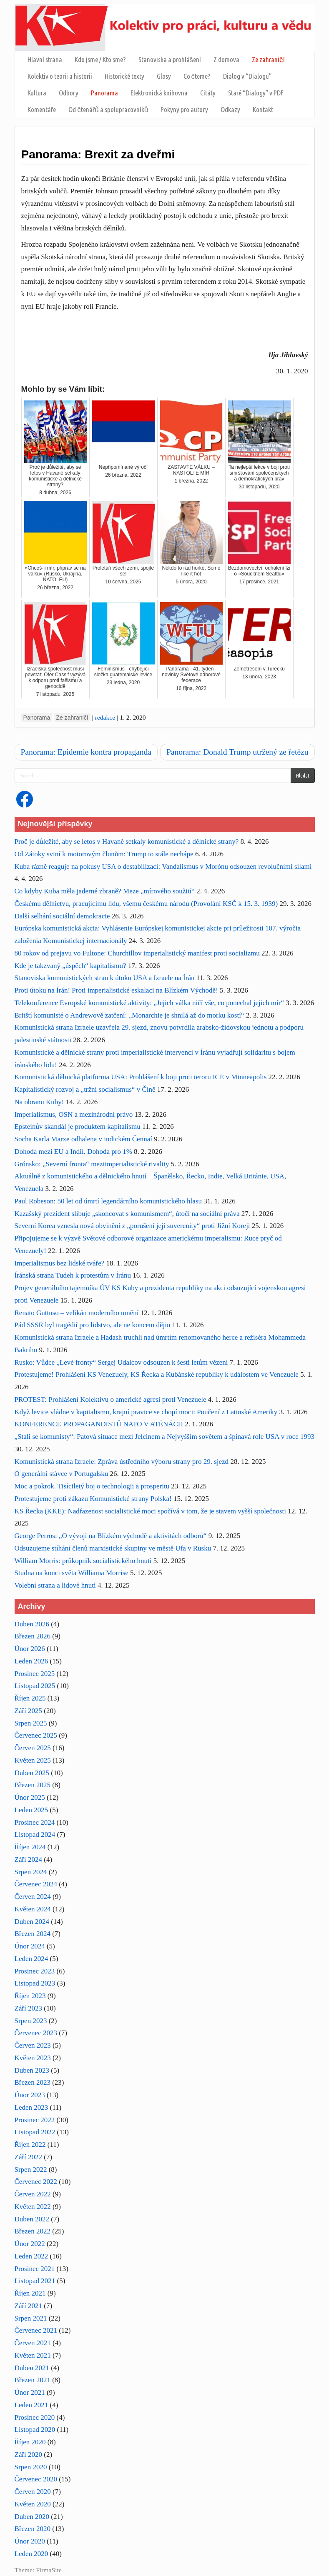  What do you see at coordinates (122, 1462) in the screenshot?
I see `Komunistická strana Izraele: Zpráva ústředního výboru strany pro 29. sjezd` at bounding box center [122, 1462].